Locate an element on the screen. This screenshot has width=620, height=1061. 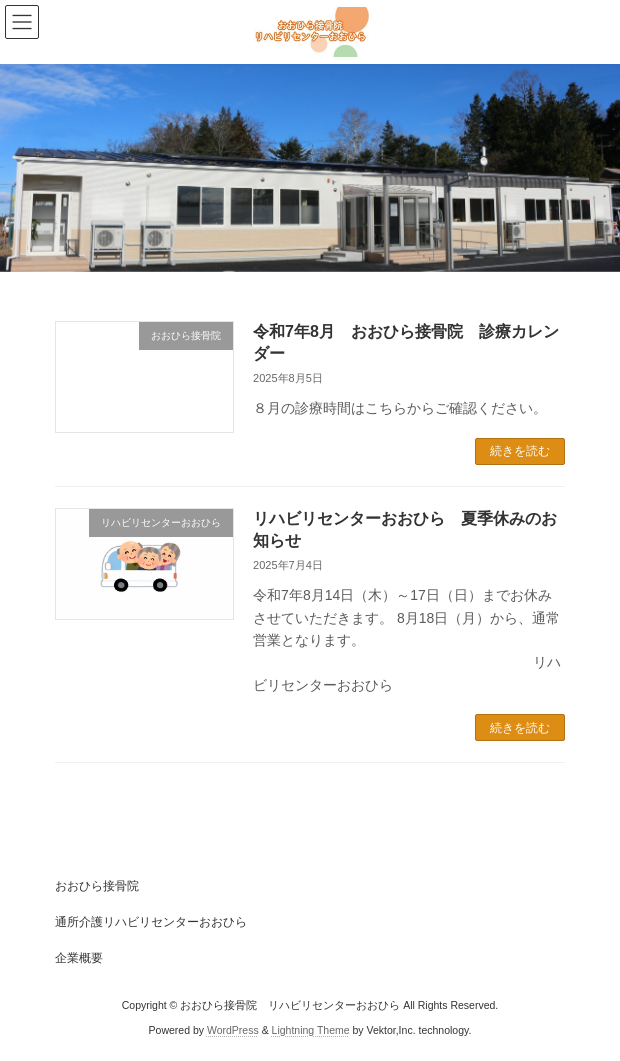
おおひら接骨院 is located at coordinates (97, 886).